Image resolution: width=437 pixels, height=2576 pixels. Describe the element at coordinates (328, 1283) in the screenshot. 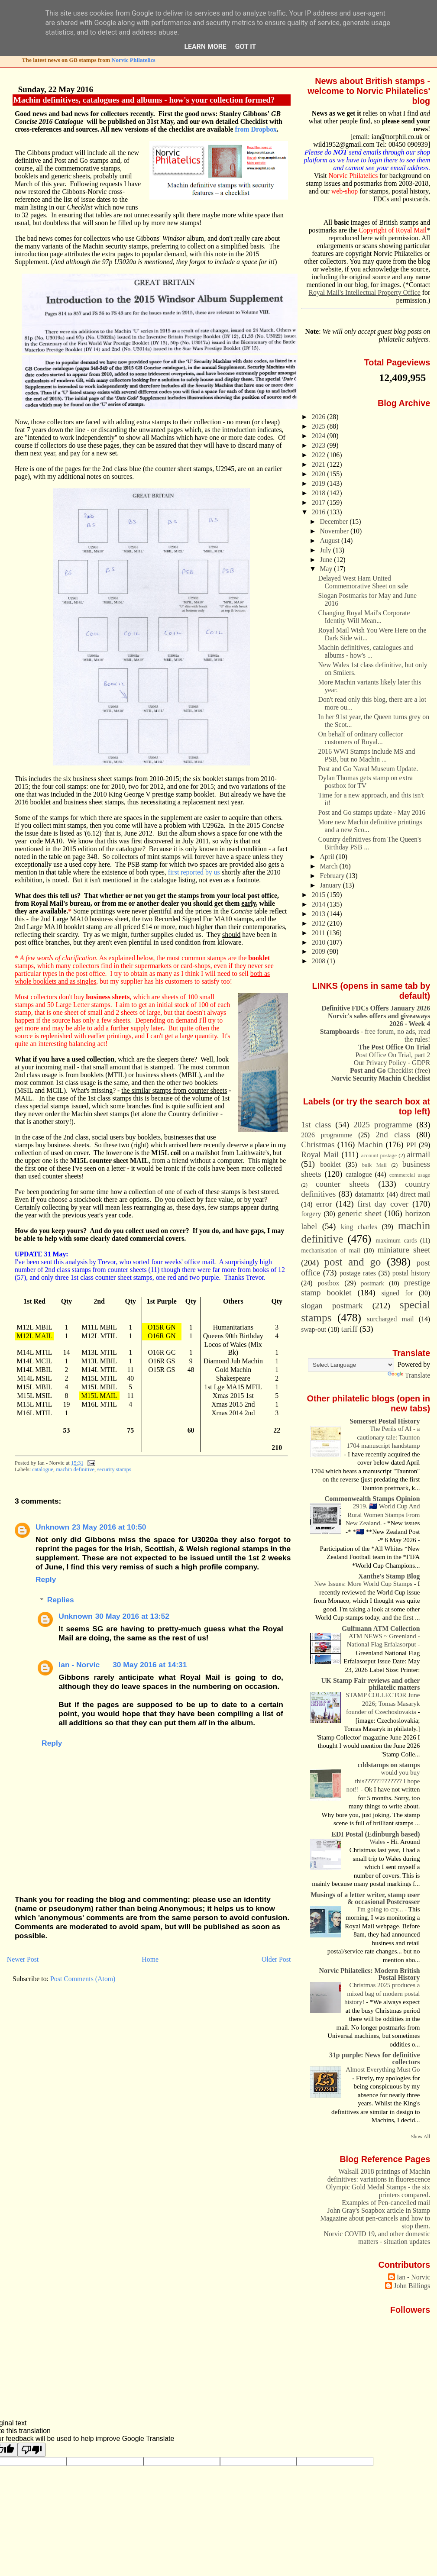

I see `postbox` at that location.